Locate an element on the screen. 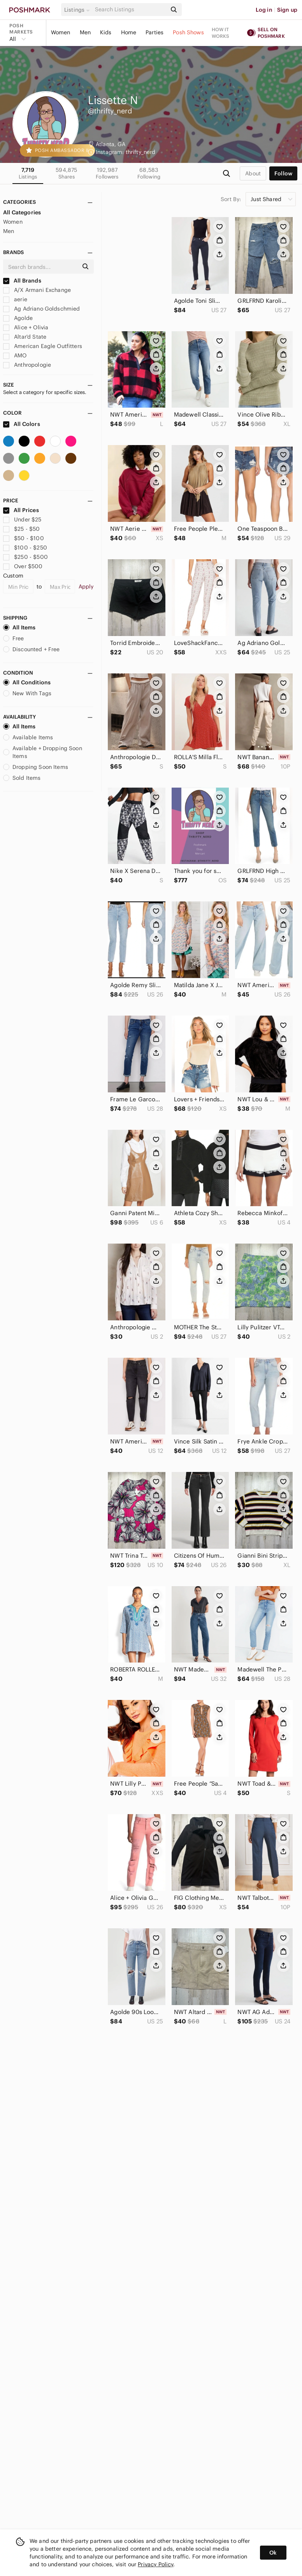  Agolde is located at coordinates (18, 318).